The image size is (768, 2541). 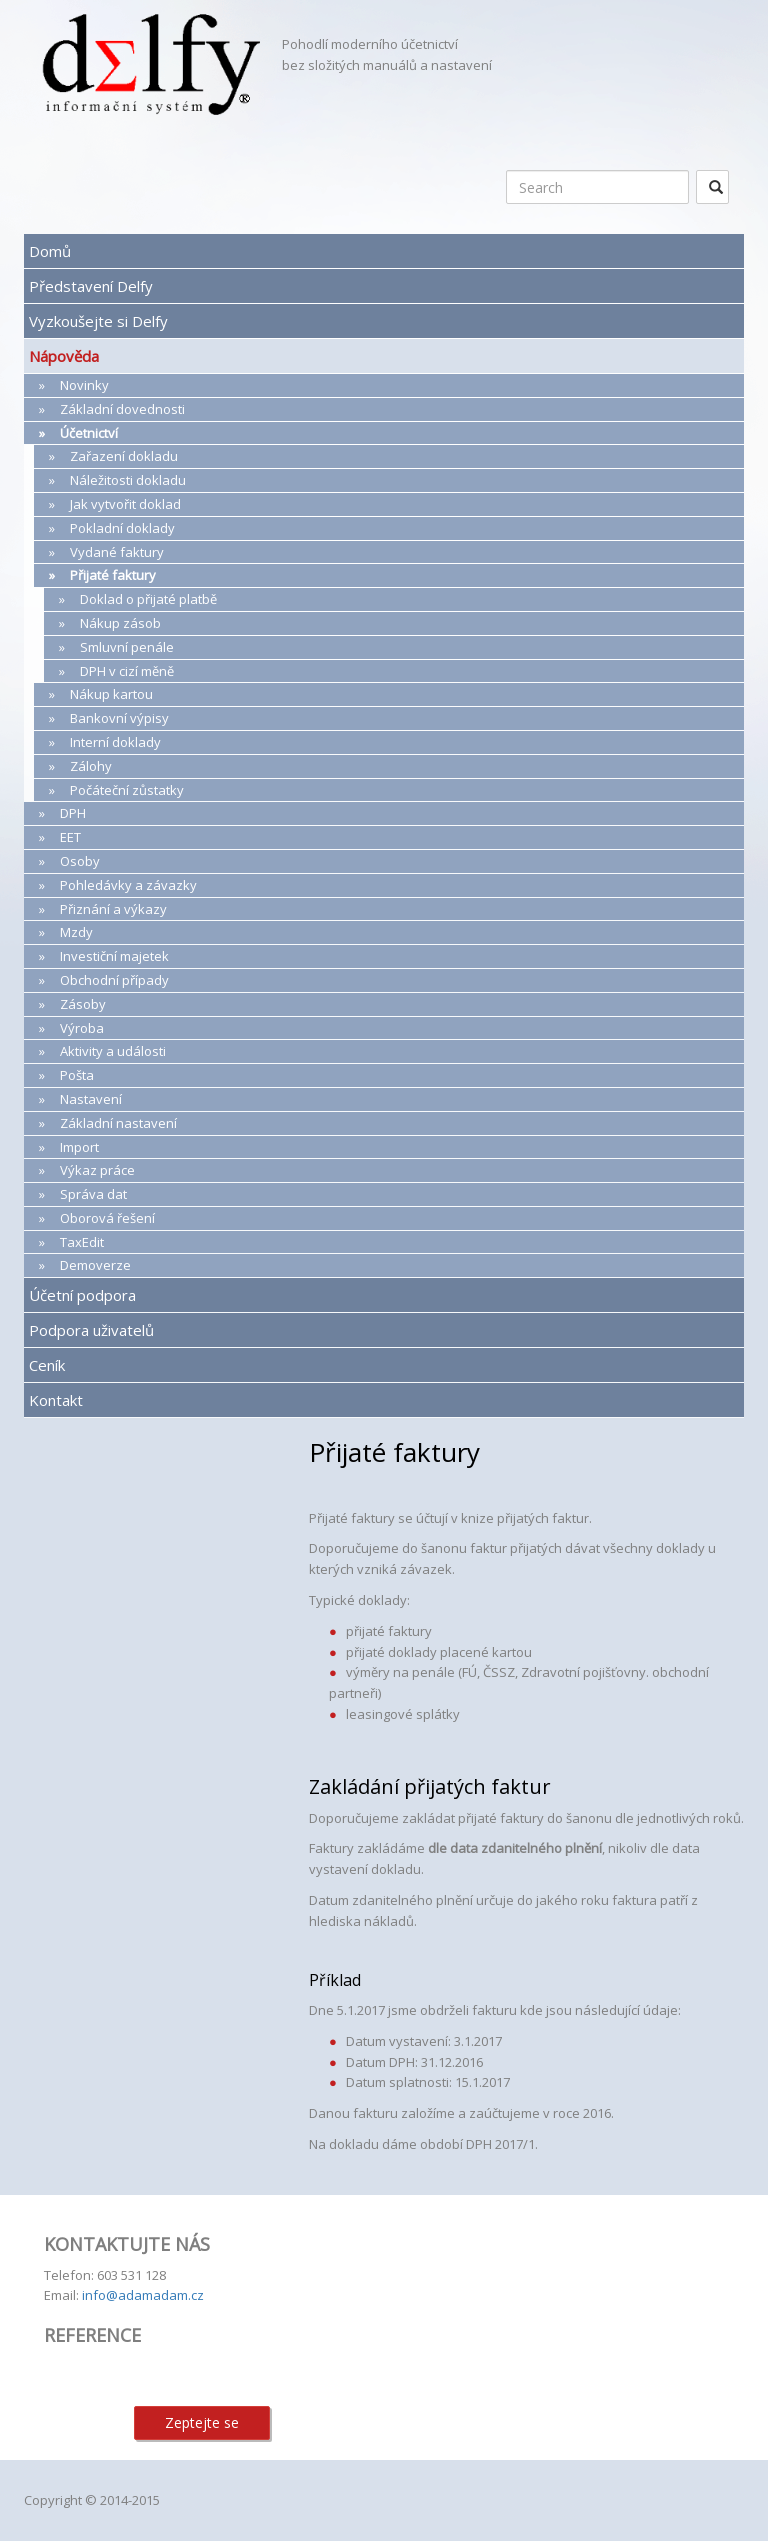 What do you see at coordinates (125, 504) in the screenshot?
I see `Jak vytvořit doklad` at bounding box center [125, 504].